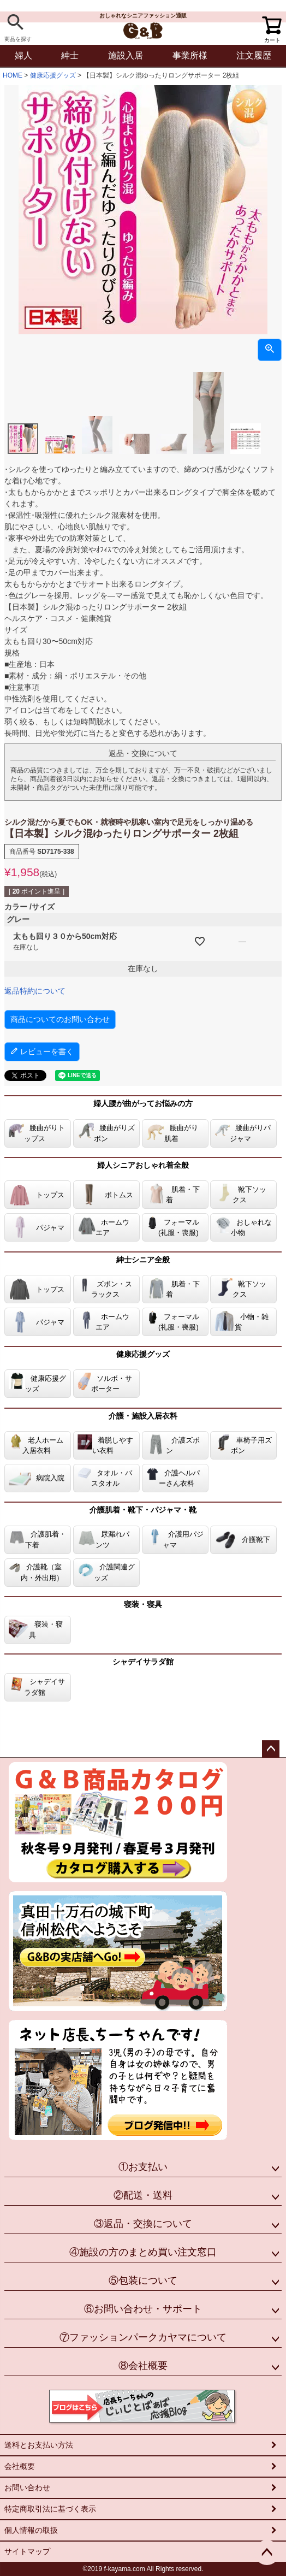  What do you see at coordinates (270, 1749) in the screenshot?
I see `ページトップへ` at bounding box center [270, 1749].